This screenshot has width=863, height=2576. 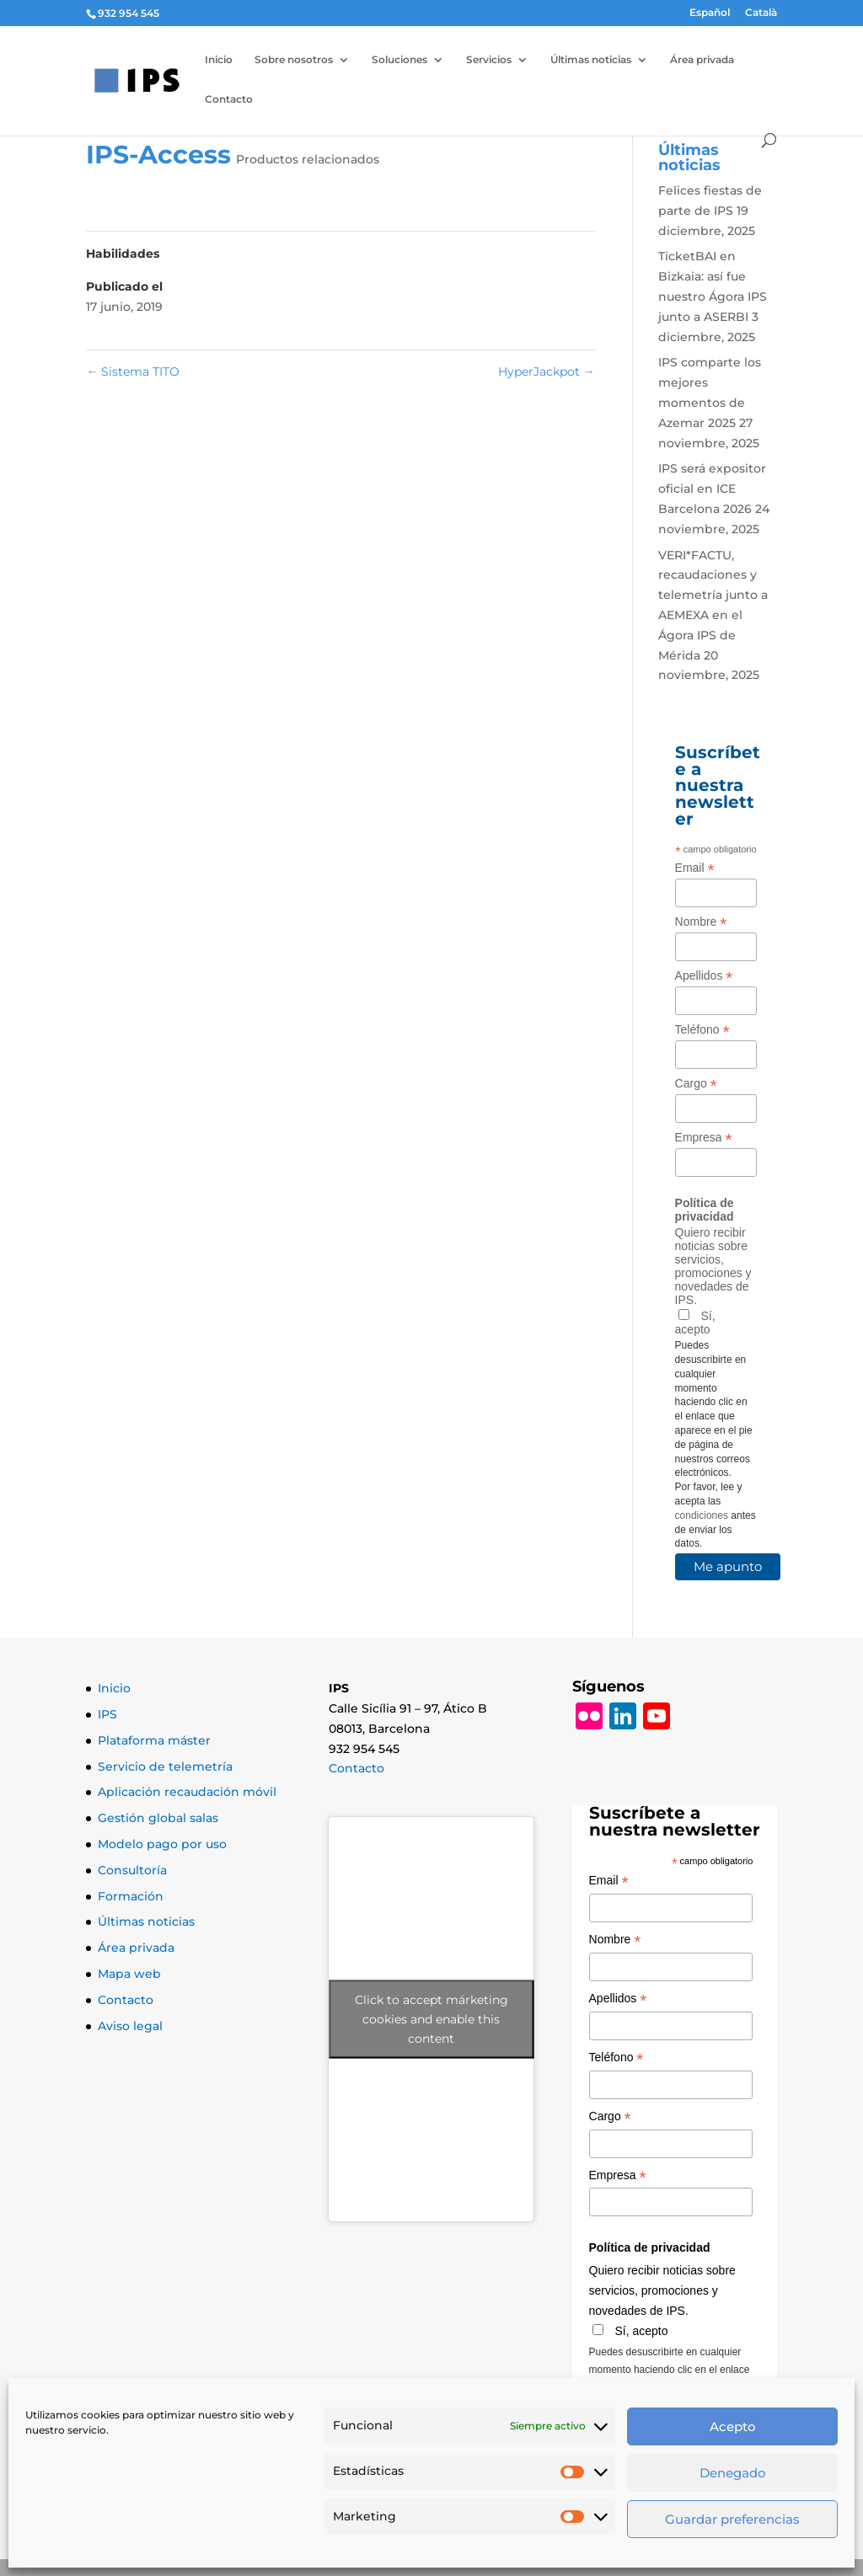 I want to click on Inicio, so click(x=219, y=60).